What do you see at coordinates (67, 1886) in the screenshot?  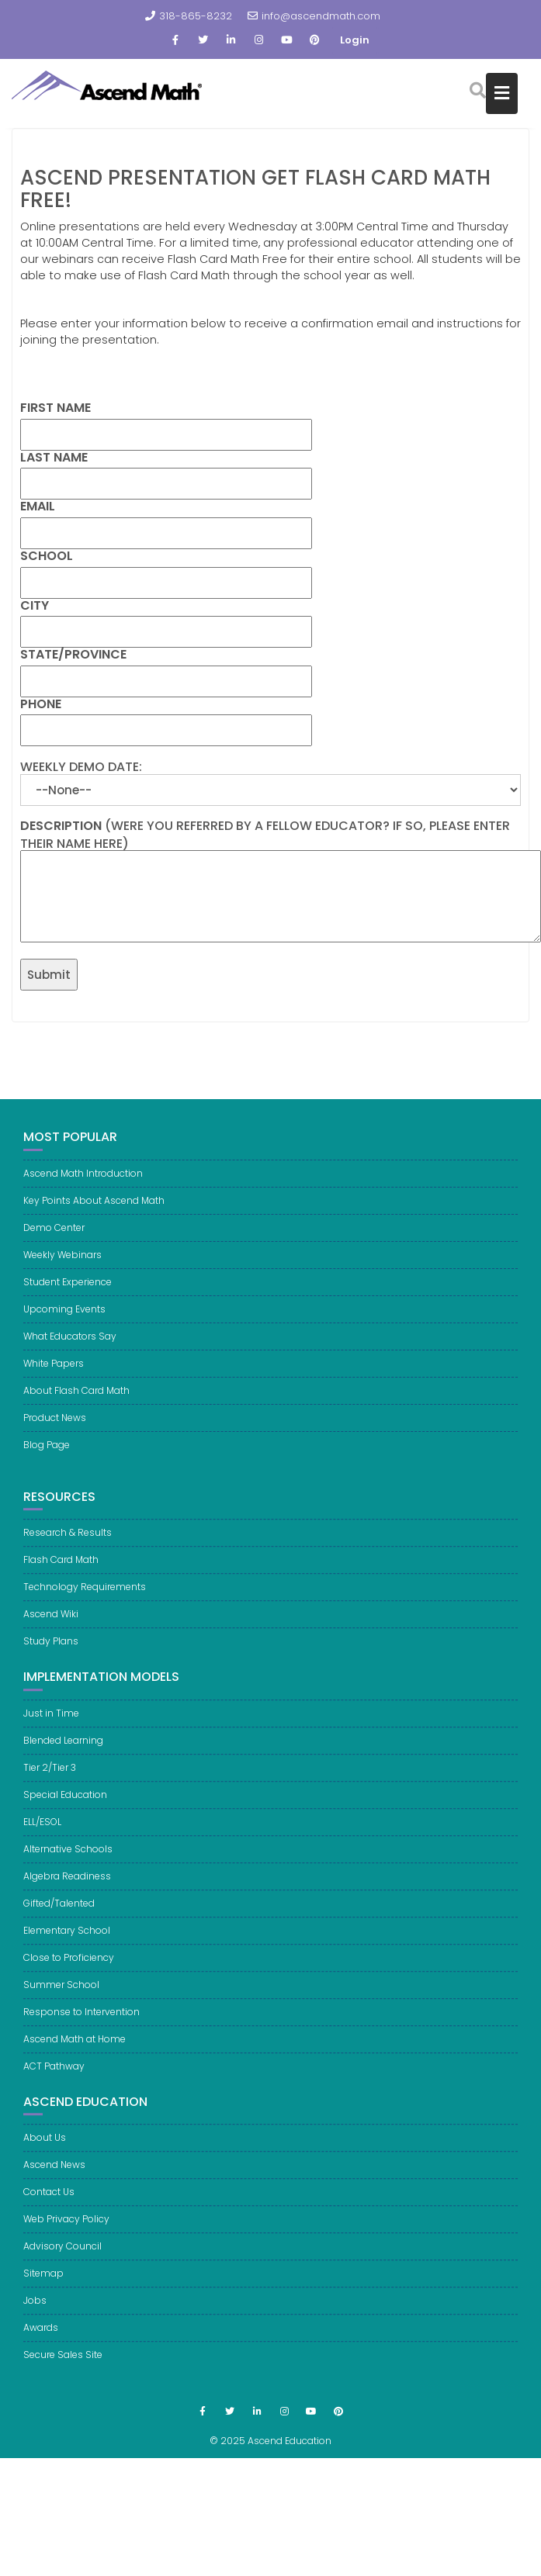 I see `Algebra Readiness` at bounding box center [67, 1886].